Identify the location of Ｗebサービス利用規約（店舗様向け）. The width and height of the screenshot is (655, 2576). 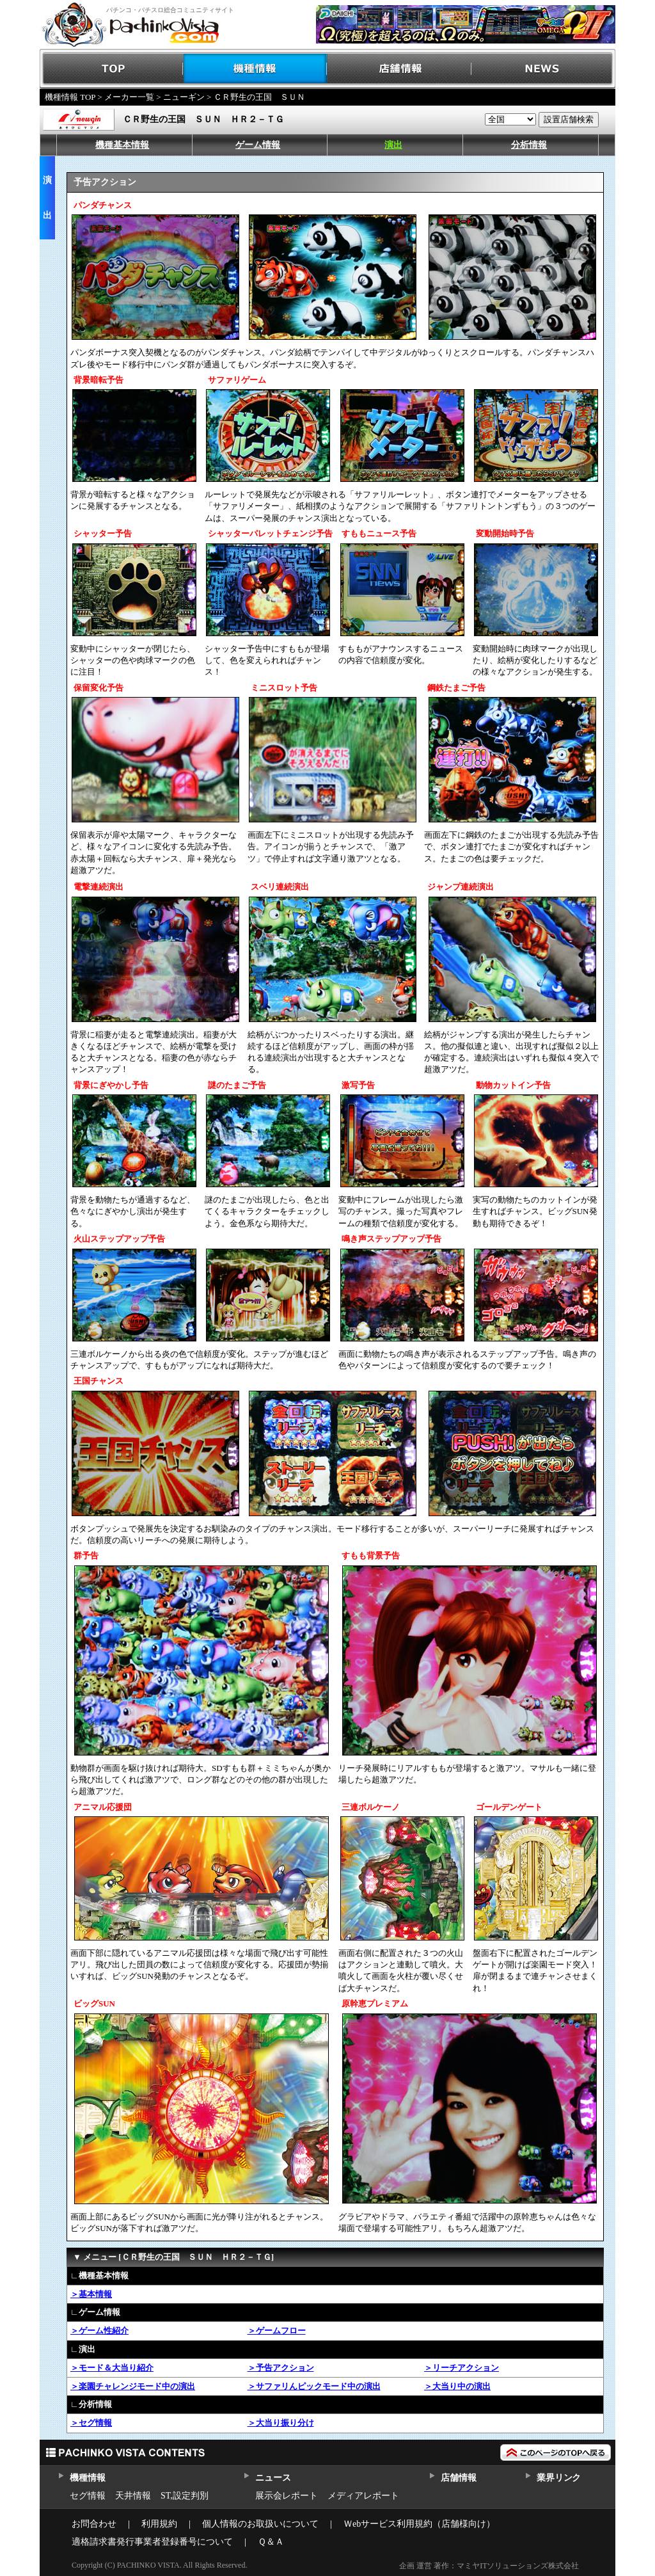
(419, 2524).